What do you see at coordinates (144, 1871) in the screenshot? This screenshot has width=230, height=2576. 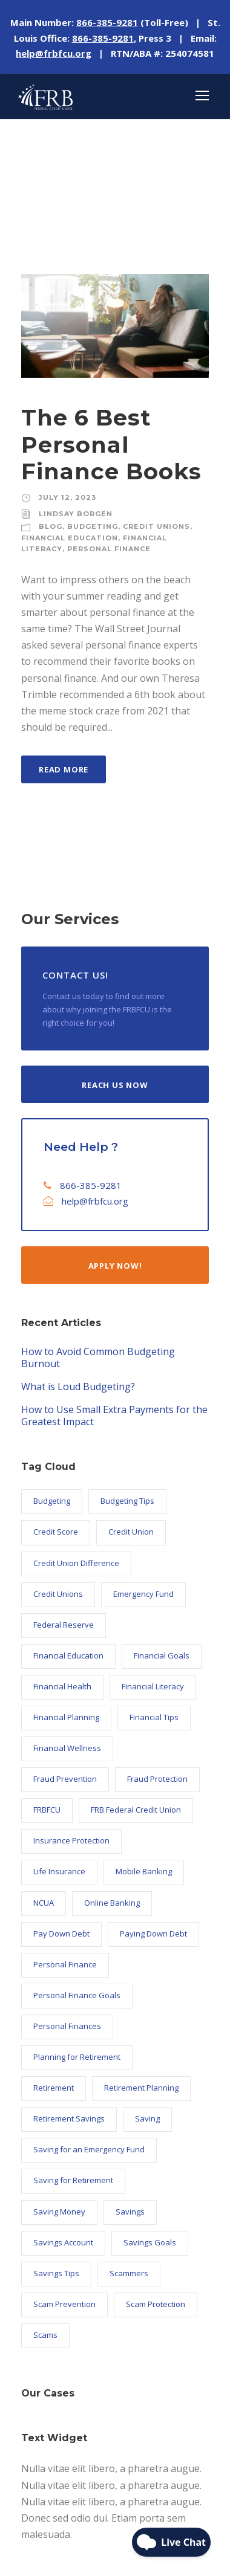 I see `Mobile Banking [Mobile Banking (6 items)]` at bounding box center [144, 1871].